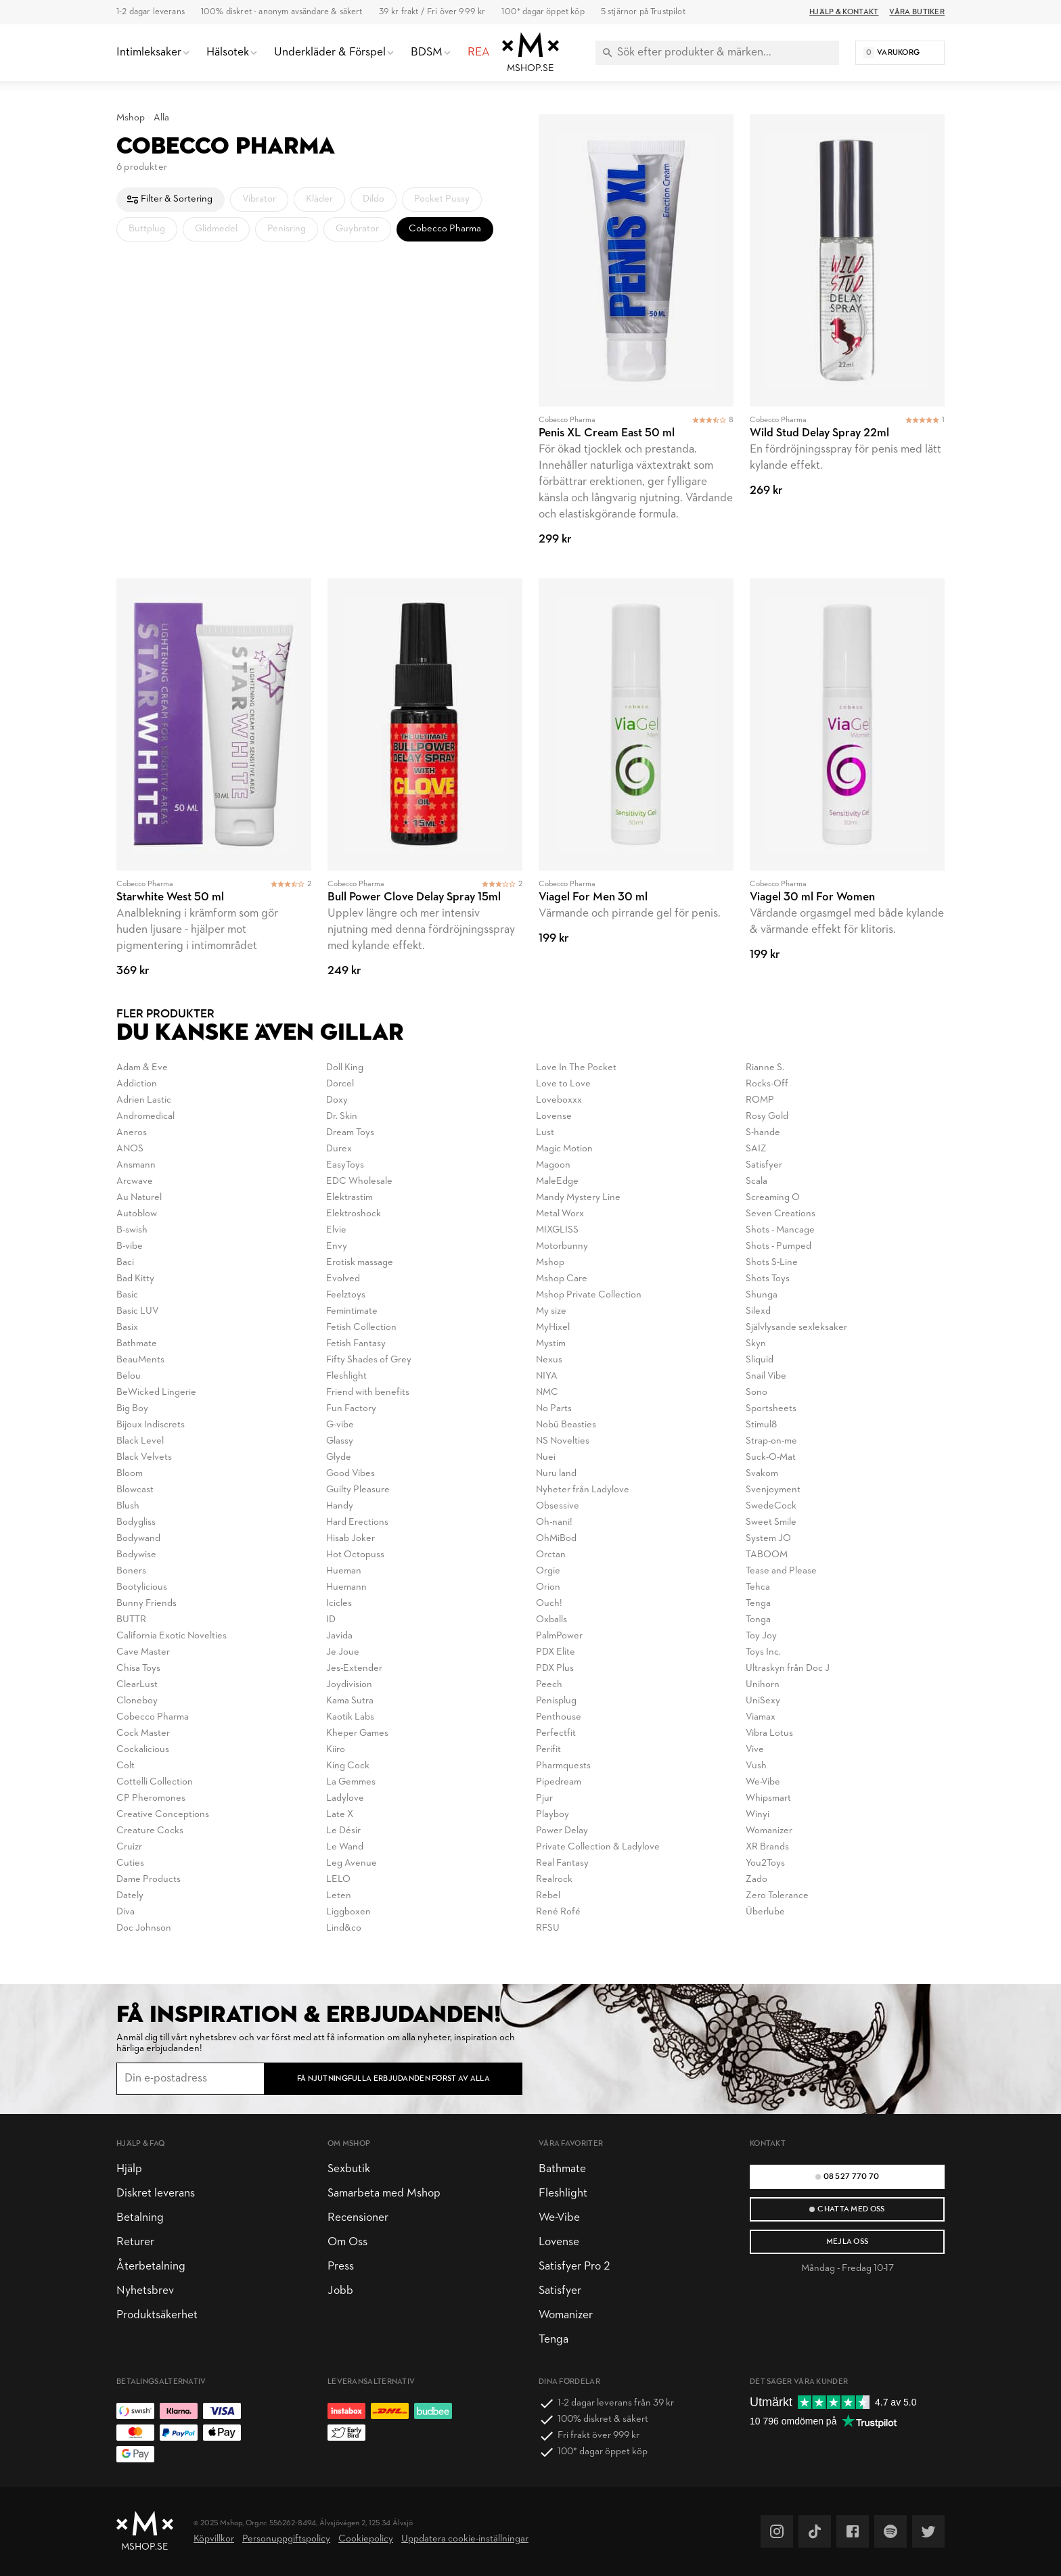 This screenshot has width=1061, height=2576. What do you see at coordinates (349, 1198) in the screenshot?
I see `Elektrastim` at bounding box center [349, 1198].